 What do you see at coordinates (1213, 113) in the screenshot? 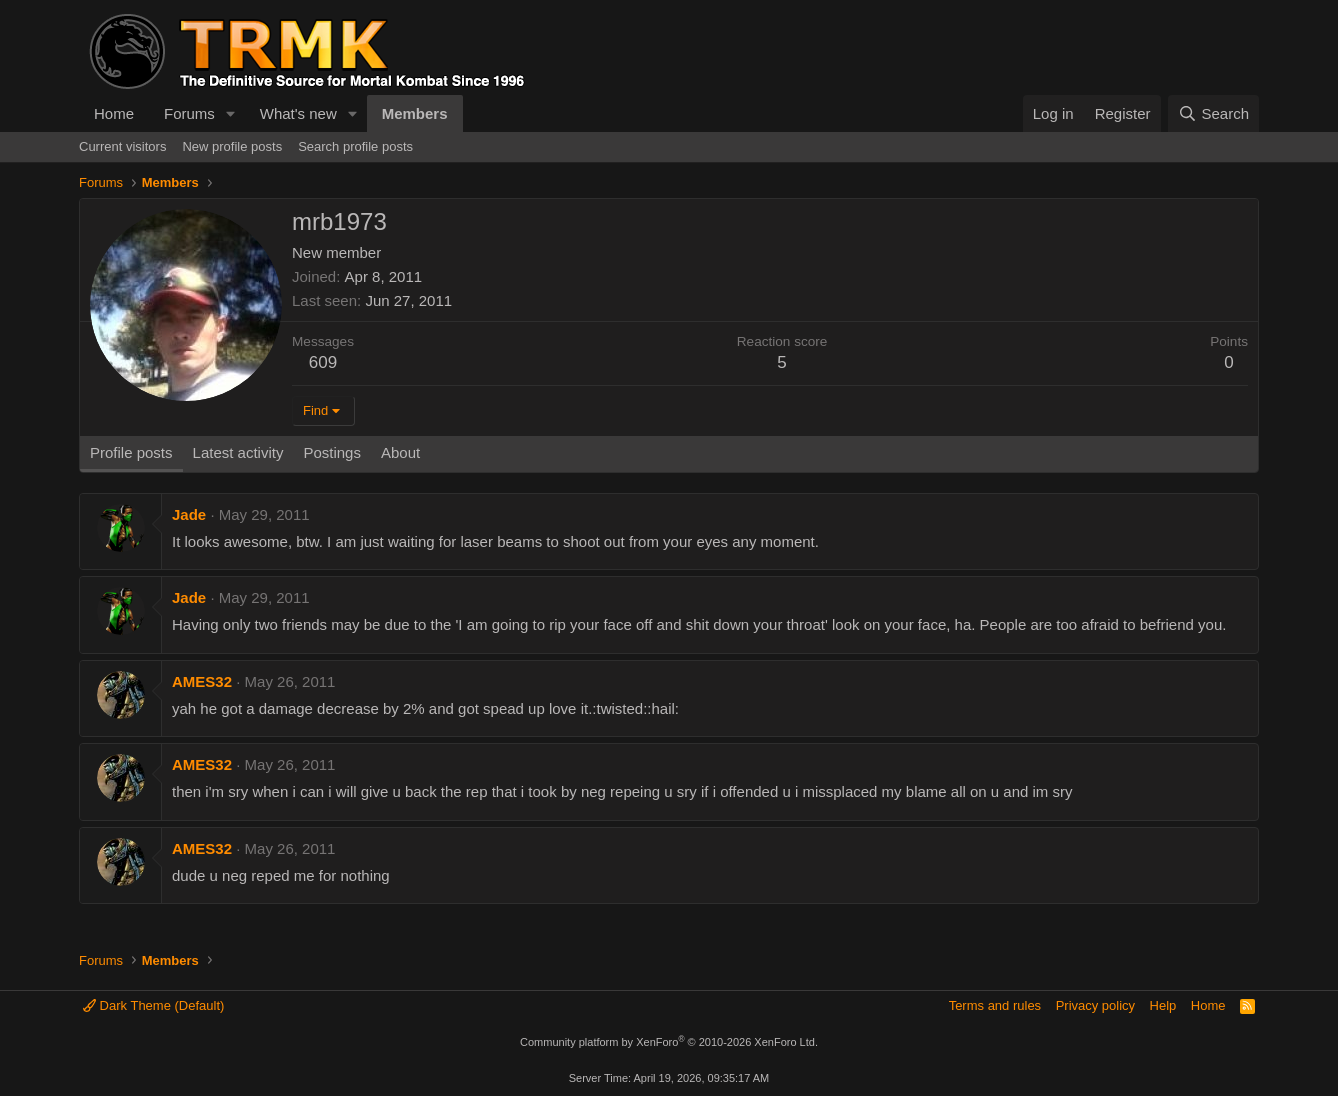
I see `[Search]` at bounding box center [1213, 113].